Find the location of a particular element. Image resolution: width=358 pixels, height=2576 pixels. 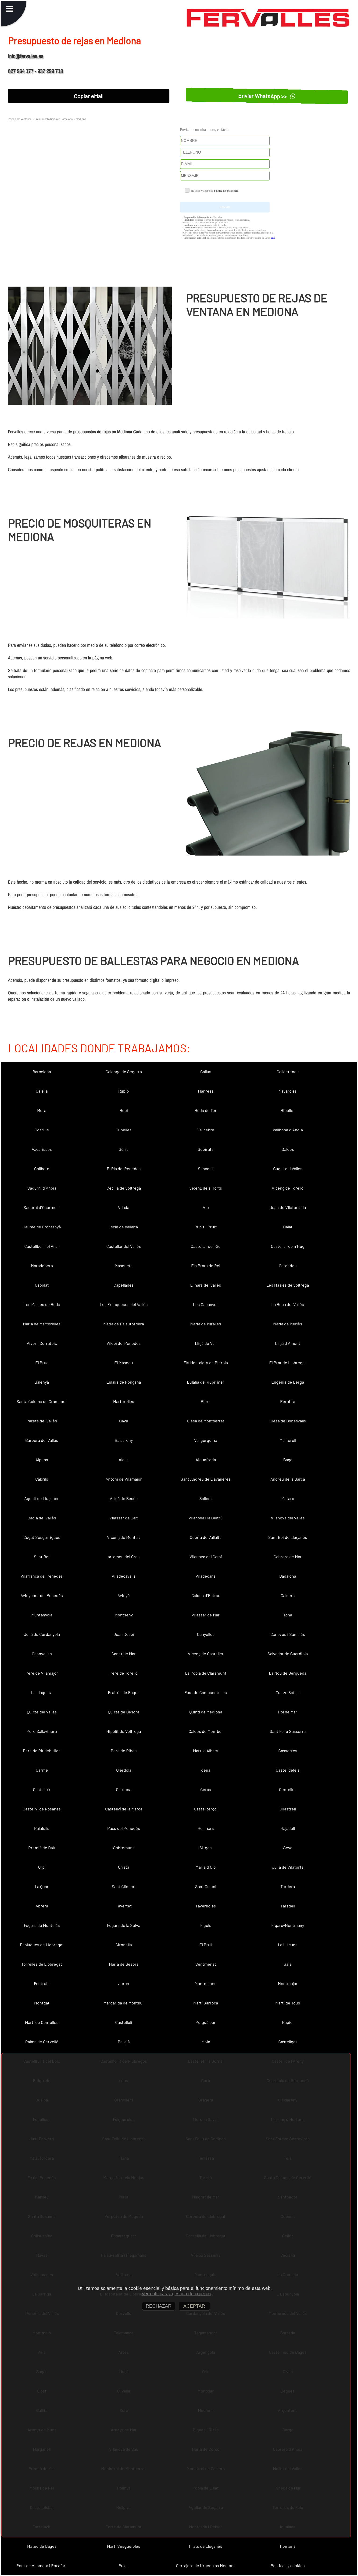

El Brull is located at coordinates (205, 1944).